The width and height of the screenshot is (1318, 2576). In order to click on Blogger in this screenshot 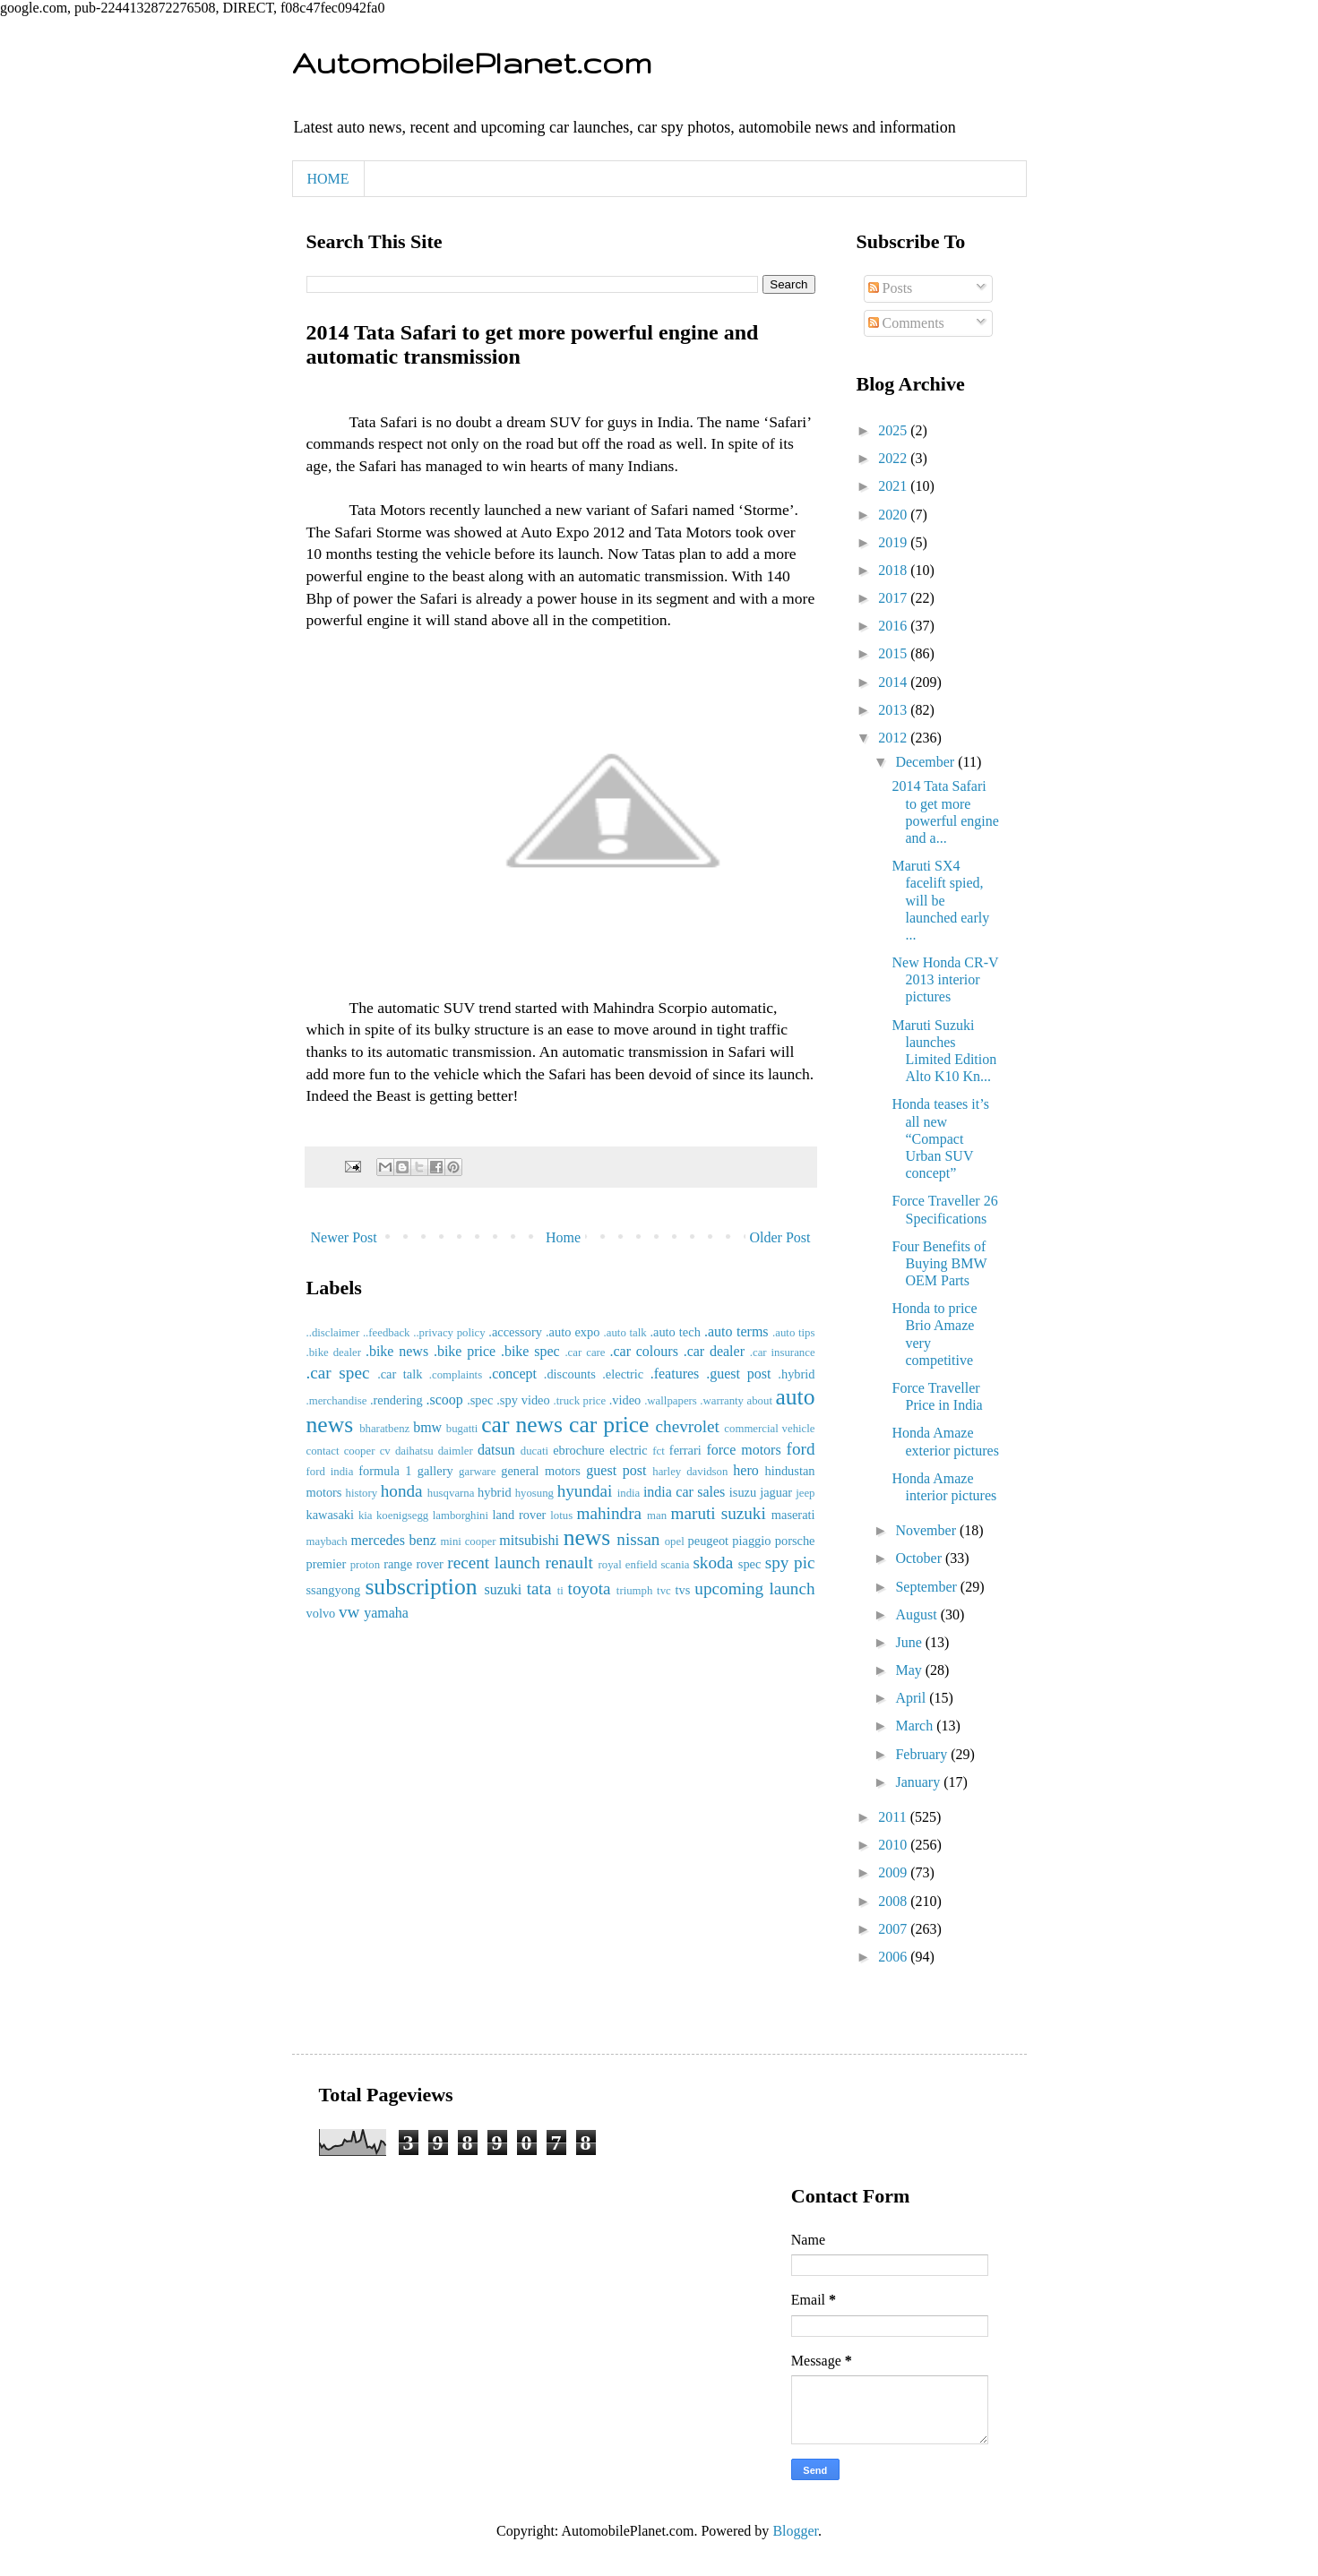, I will do `click(795, 2530)`.